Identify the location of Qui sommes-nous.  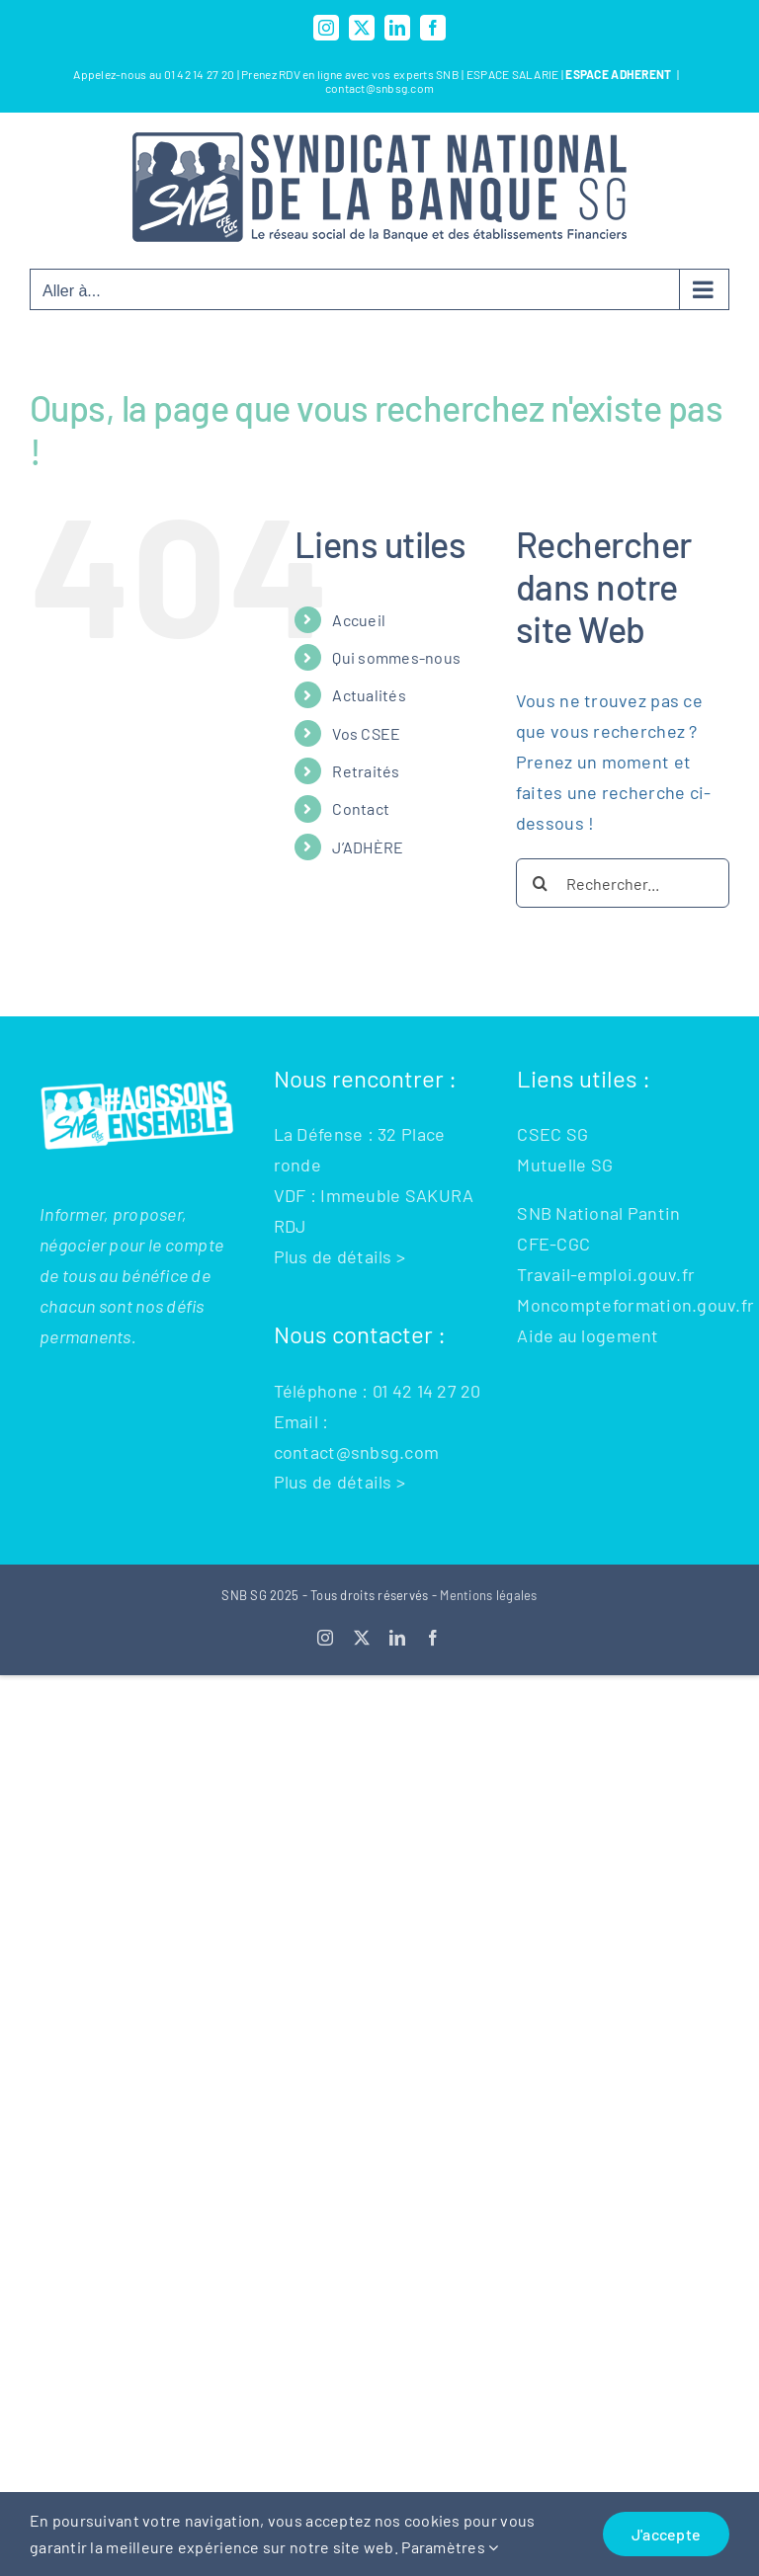
(396, 657).